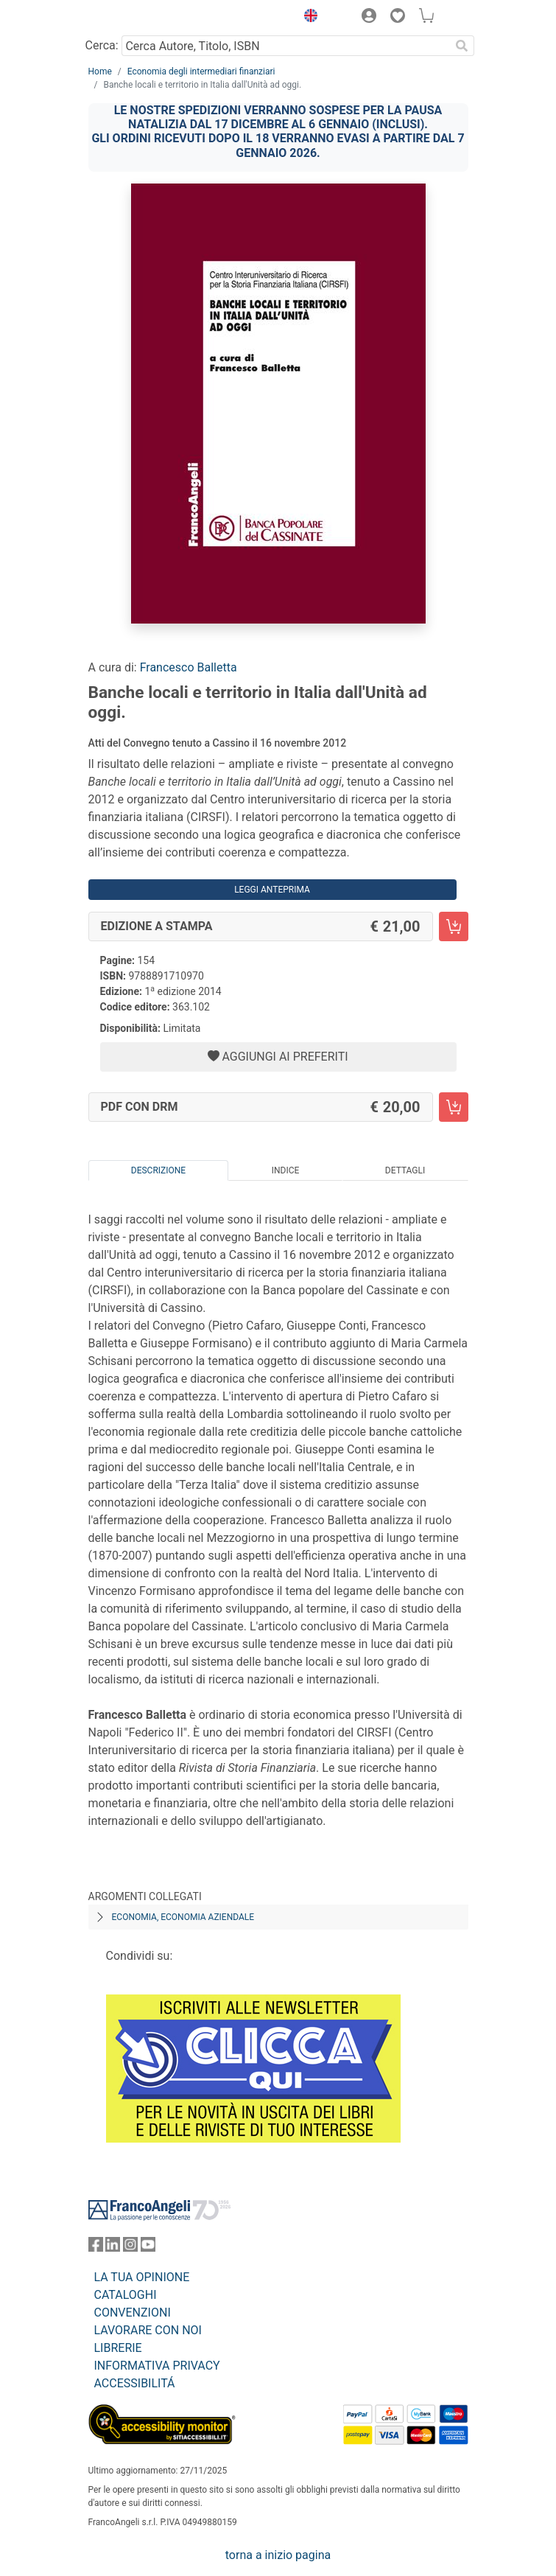  Describe the element at coordinates (102, 45) in the screenshot. I see `Cerca:` at that location.